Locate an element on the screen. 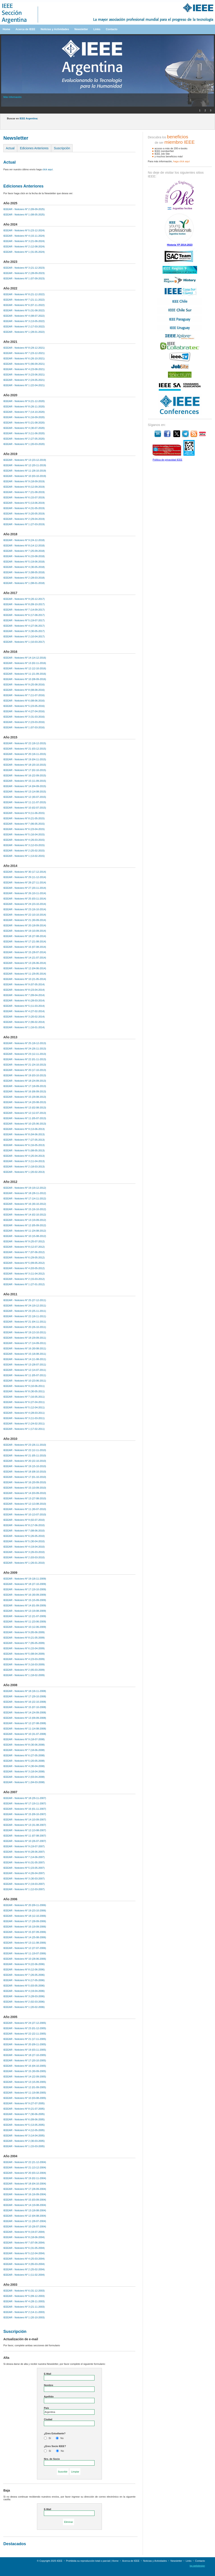 This screenshot has height=2576, width=215. IEEEAR - Noticiero Nº 8 (18-06-2004) is located at coordinates (24, 2237).